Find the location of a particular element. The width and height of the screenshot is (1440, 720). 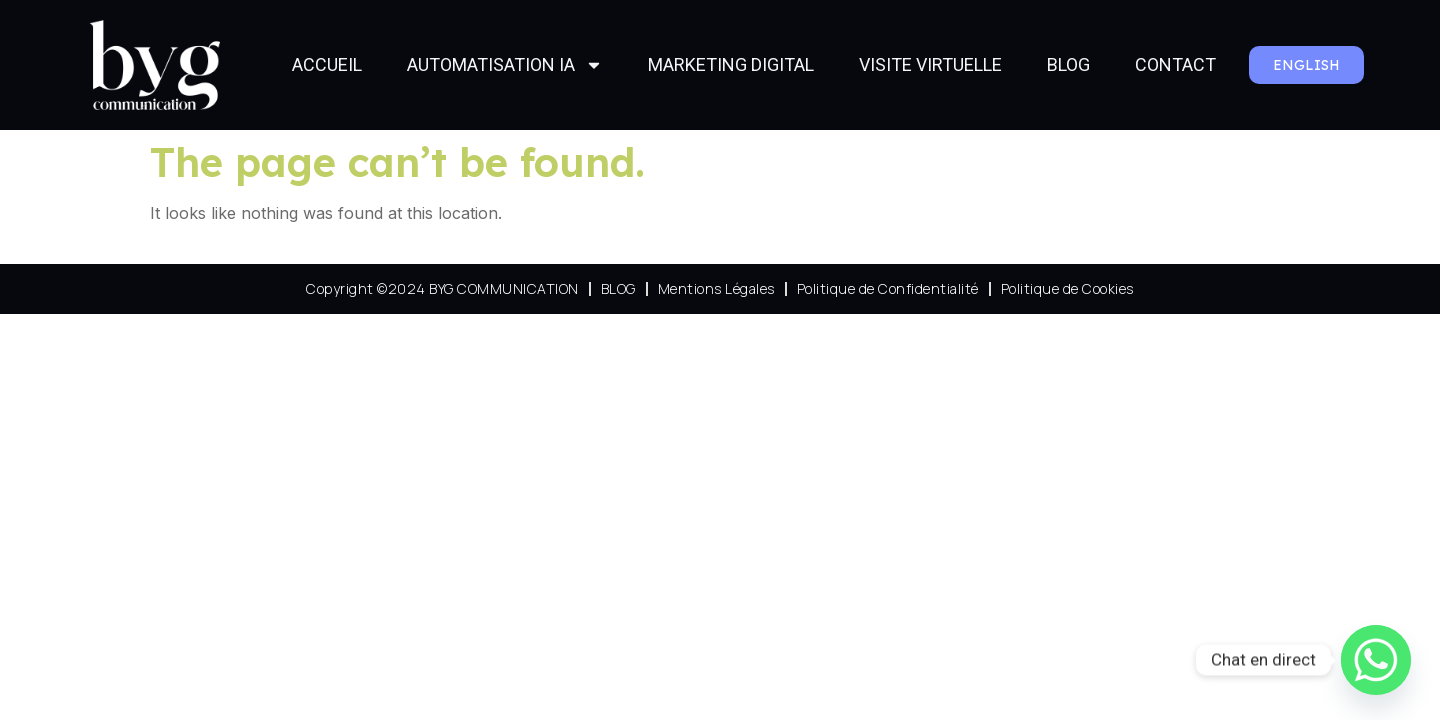

VISITE VIRTUELLE is located at coordinates (930, 64).